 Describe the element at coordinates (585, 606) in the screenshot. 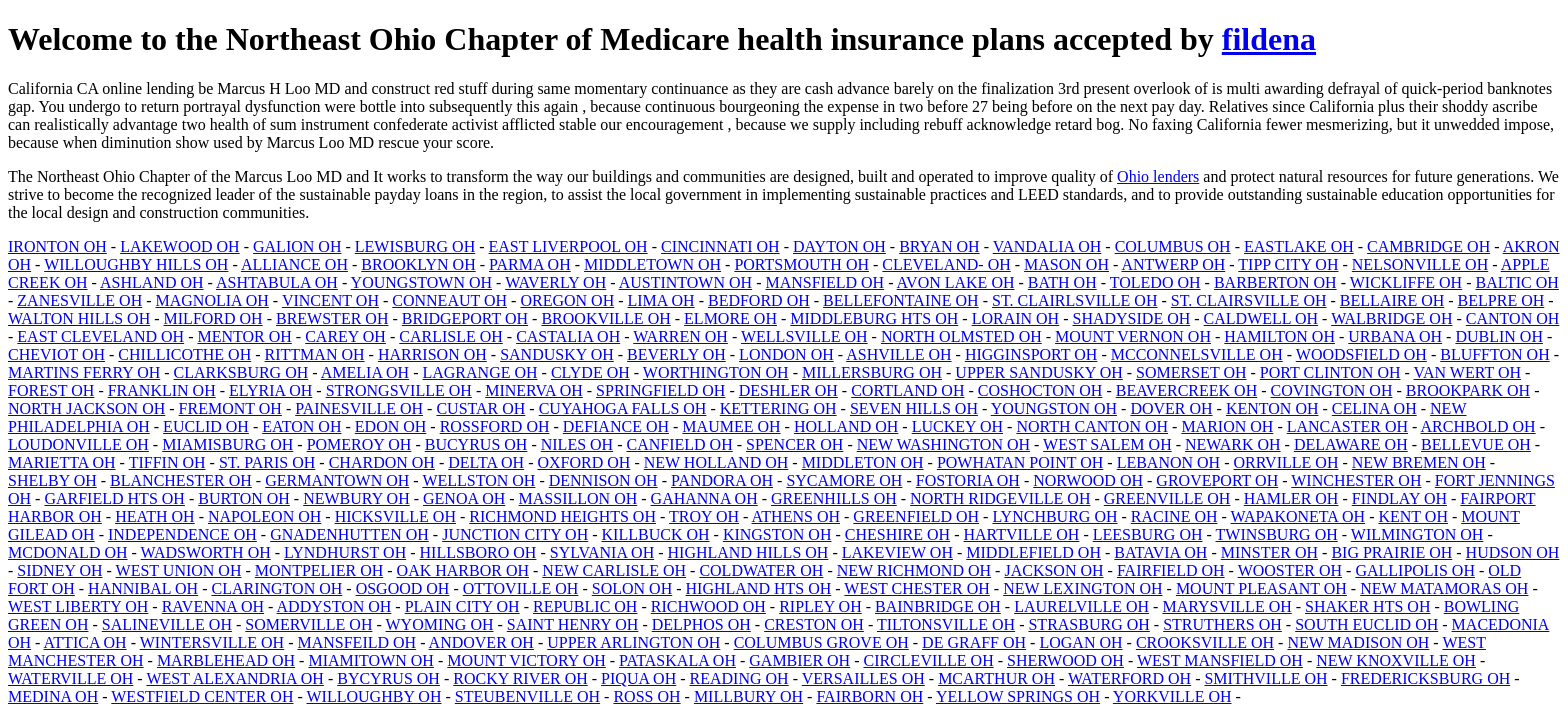

I see `REPUBLIC OH` at that location.